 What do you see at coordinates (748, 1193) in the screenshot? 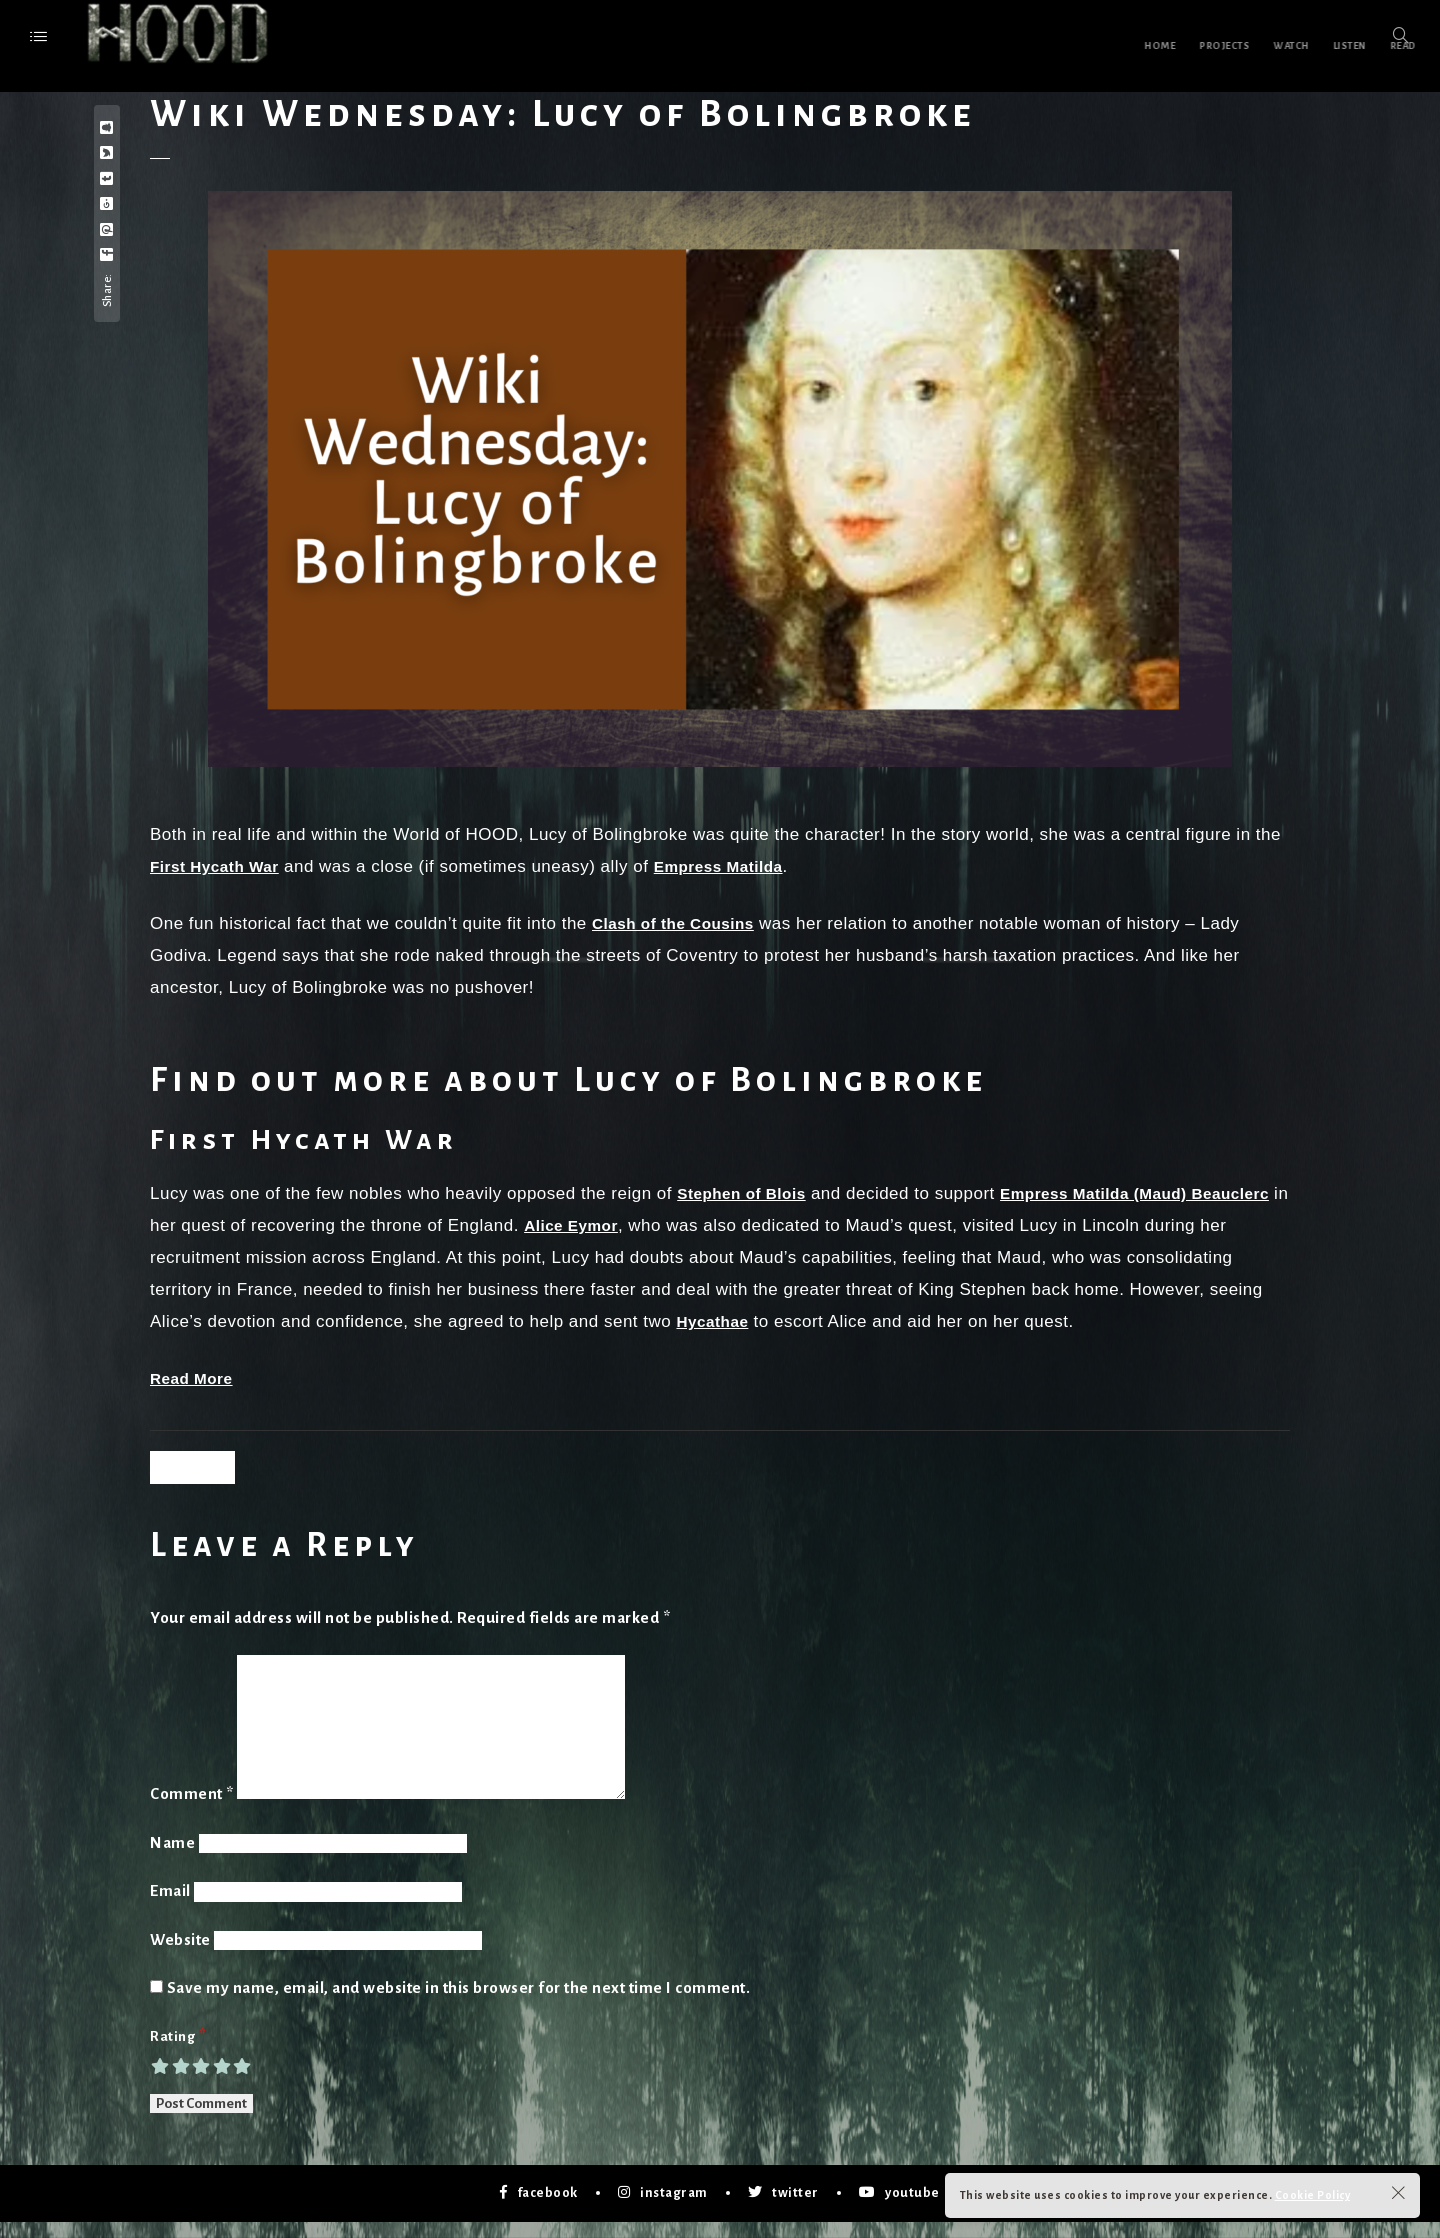
I see `Stephen of Blois` at bounding box center [748, 1193].